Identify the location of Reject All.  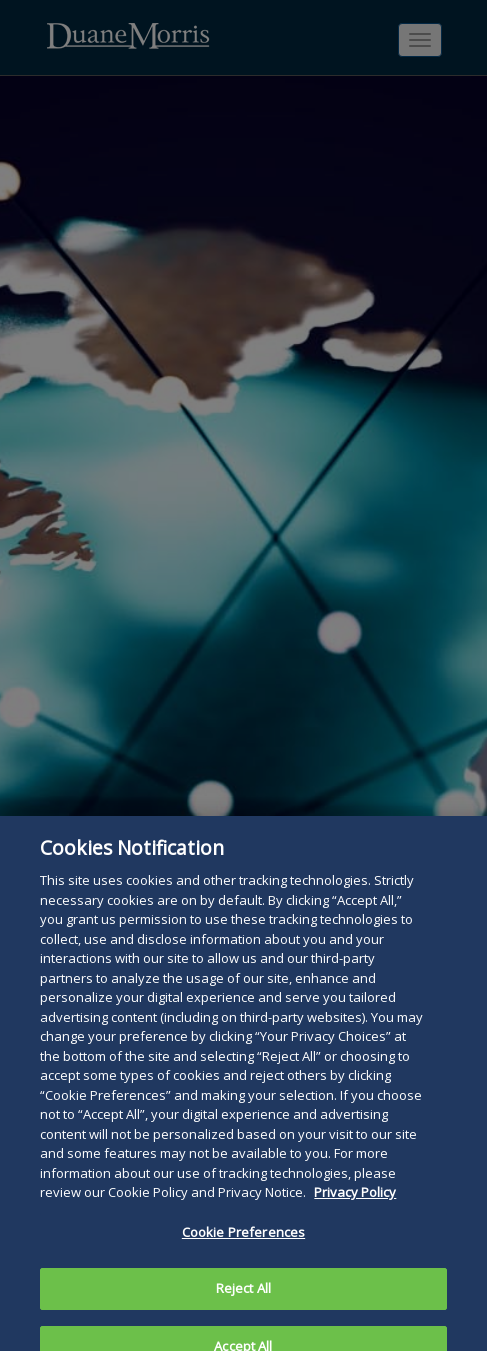
(243, 1296).